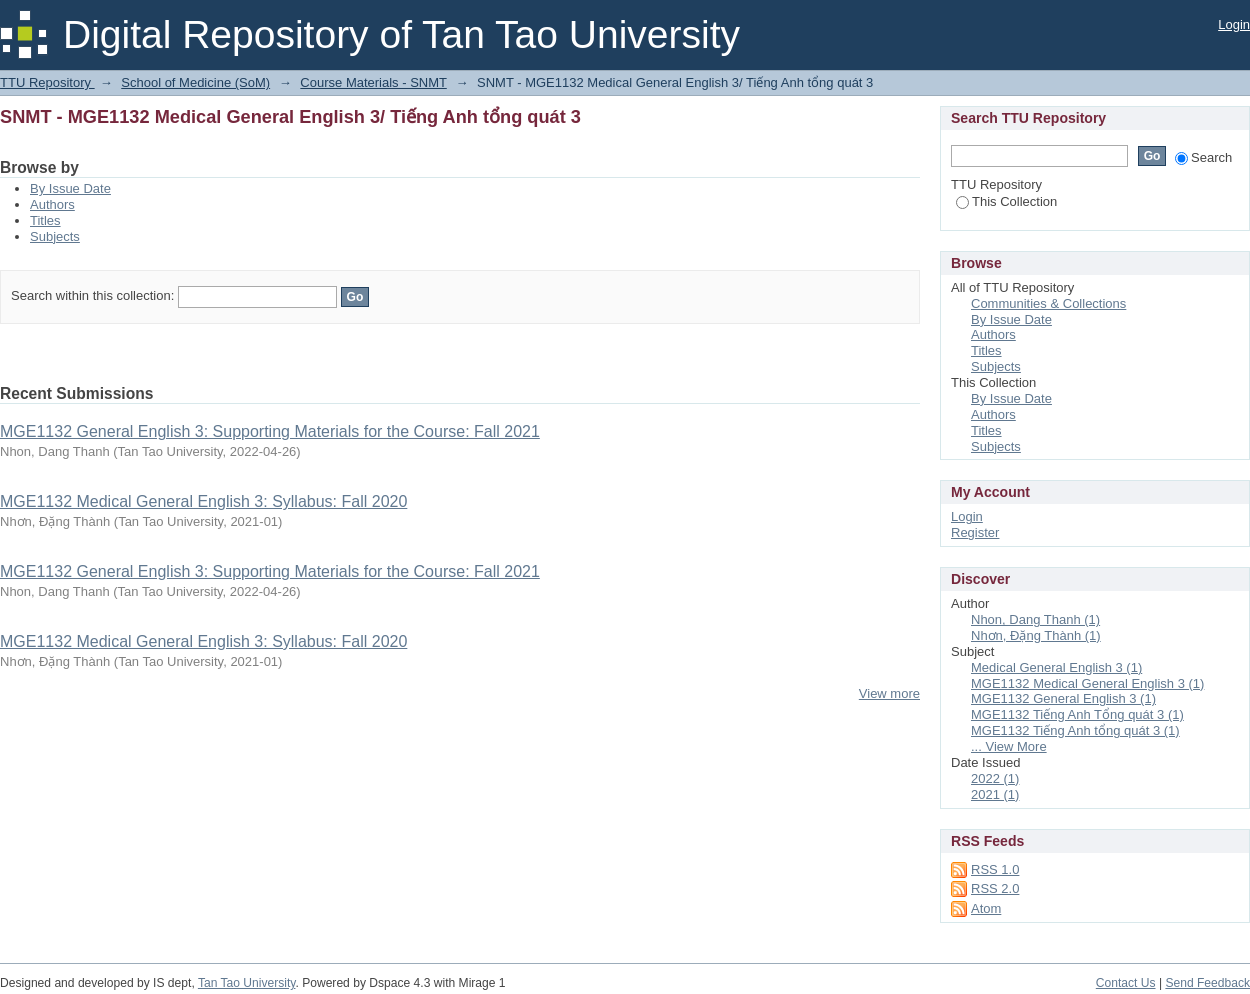 The image size is (1250, 994). What do you see at coordinates (889, 693) in the screenshot?
I see `View more` at bounding box center [889, 693].